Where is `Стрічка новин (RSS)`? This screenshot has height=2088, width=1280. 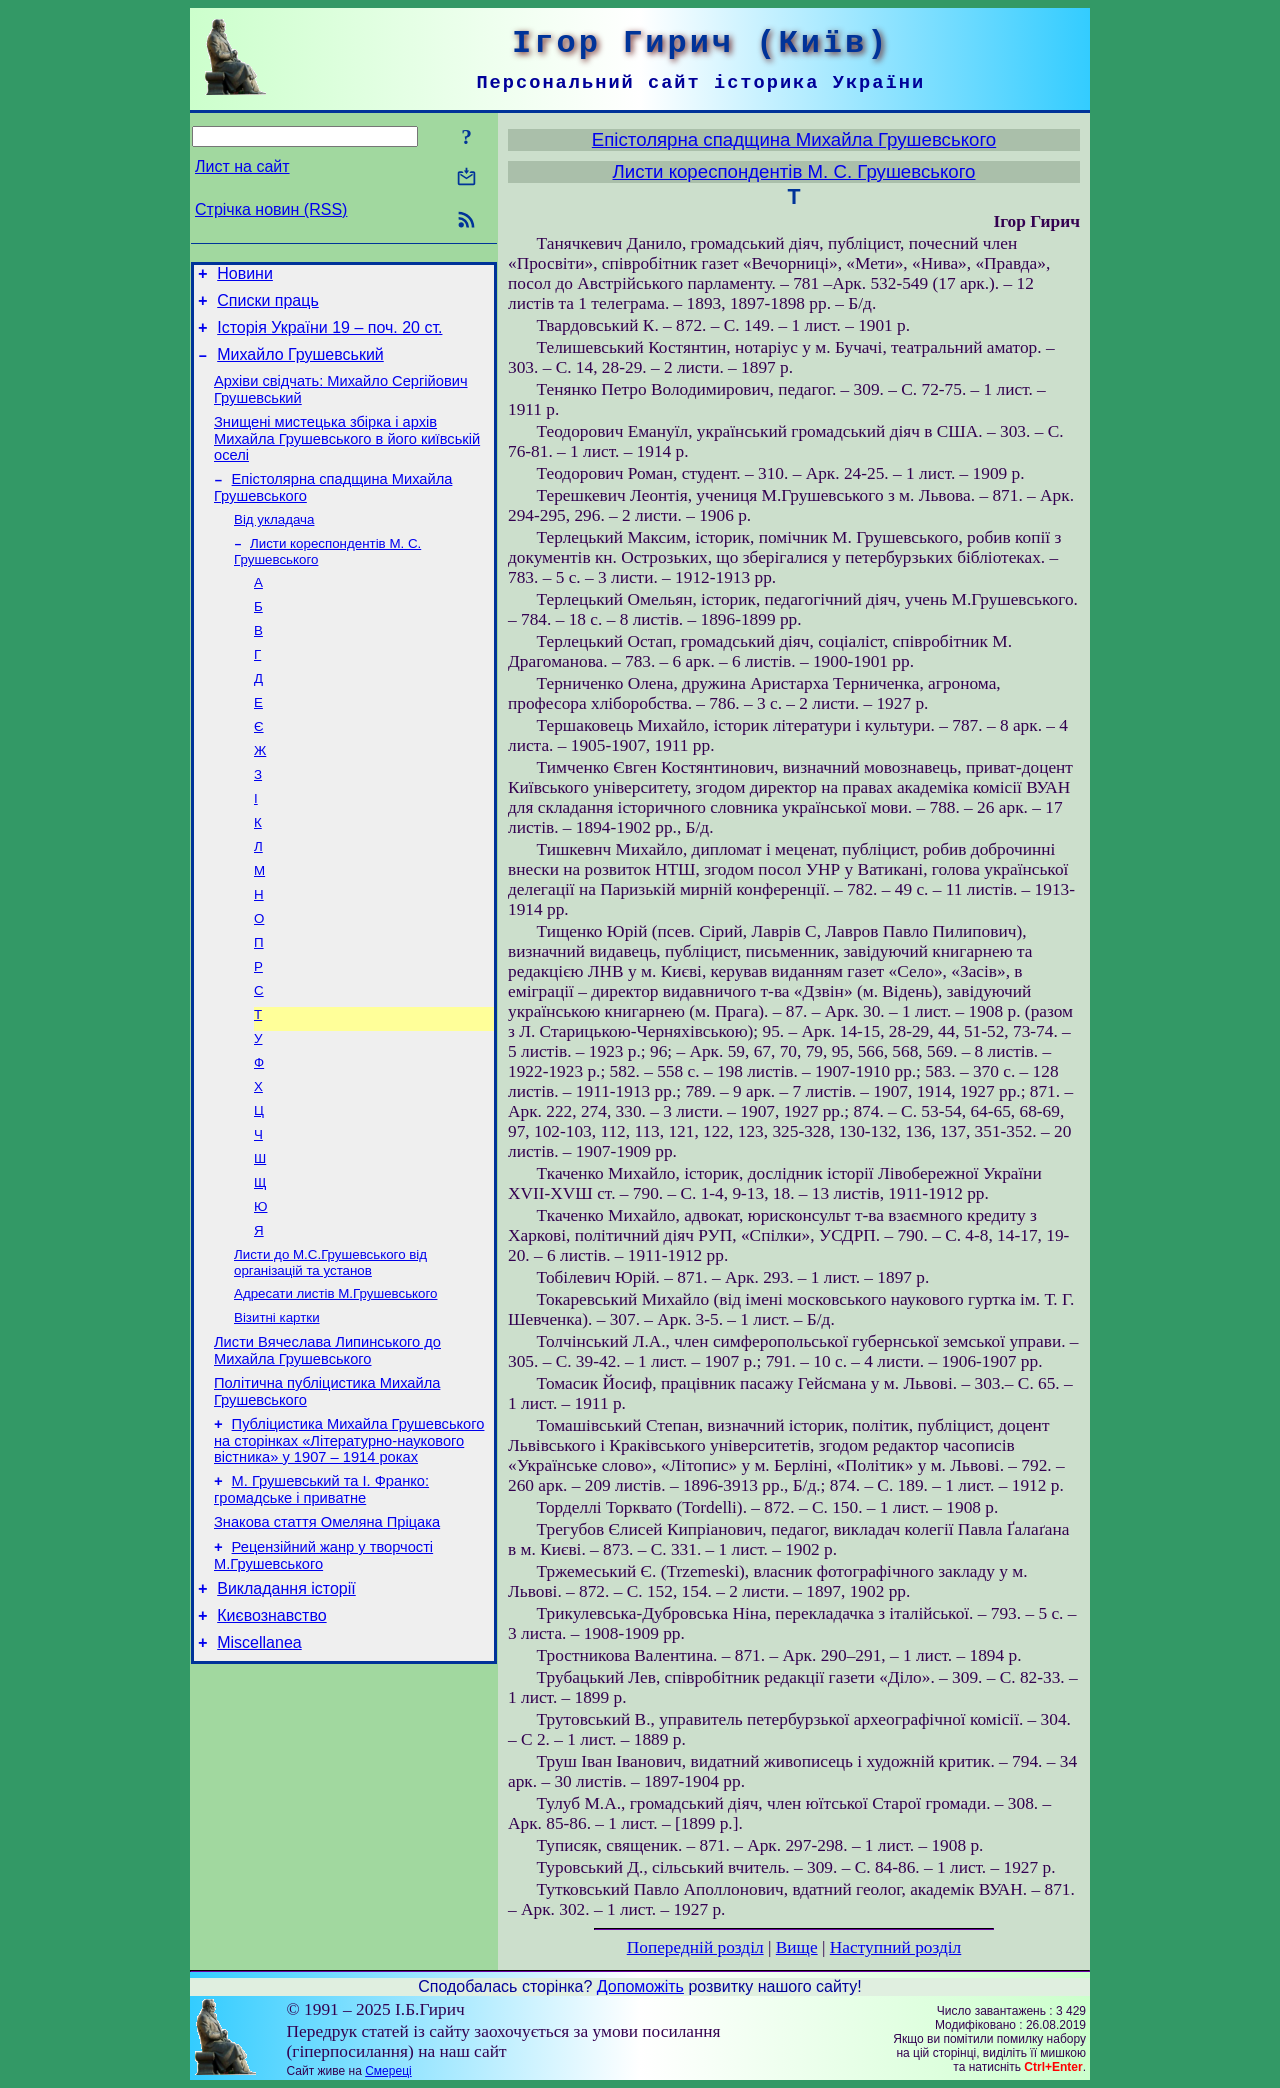 Стрічка новин (RSS) is located at coordinates (271, 209).